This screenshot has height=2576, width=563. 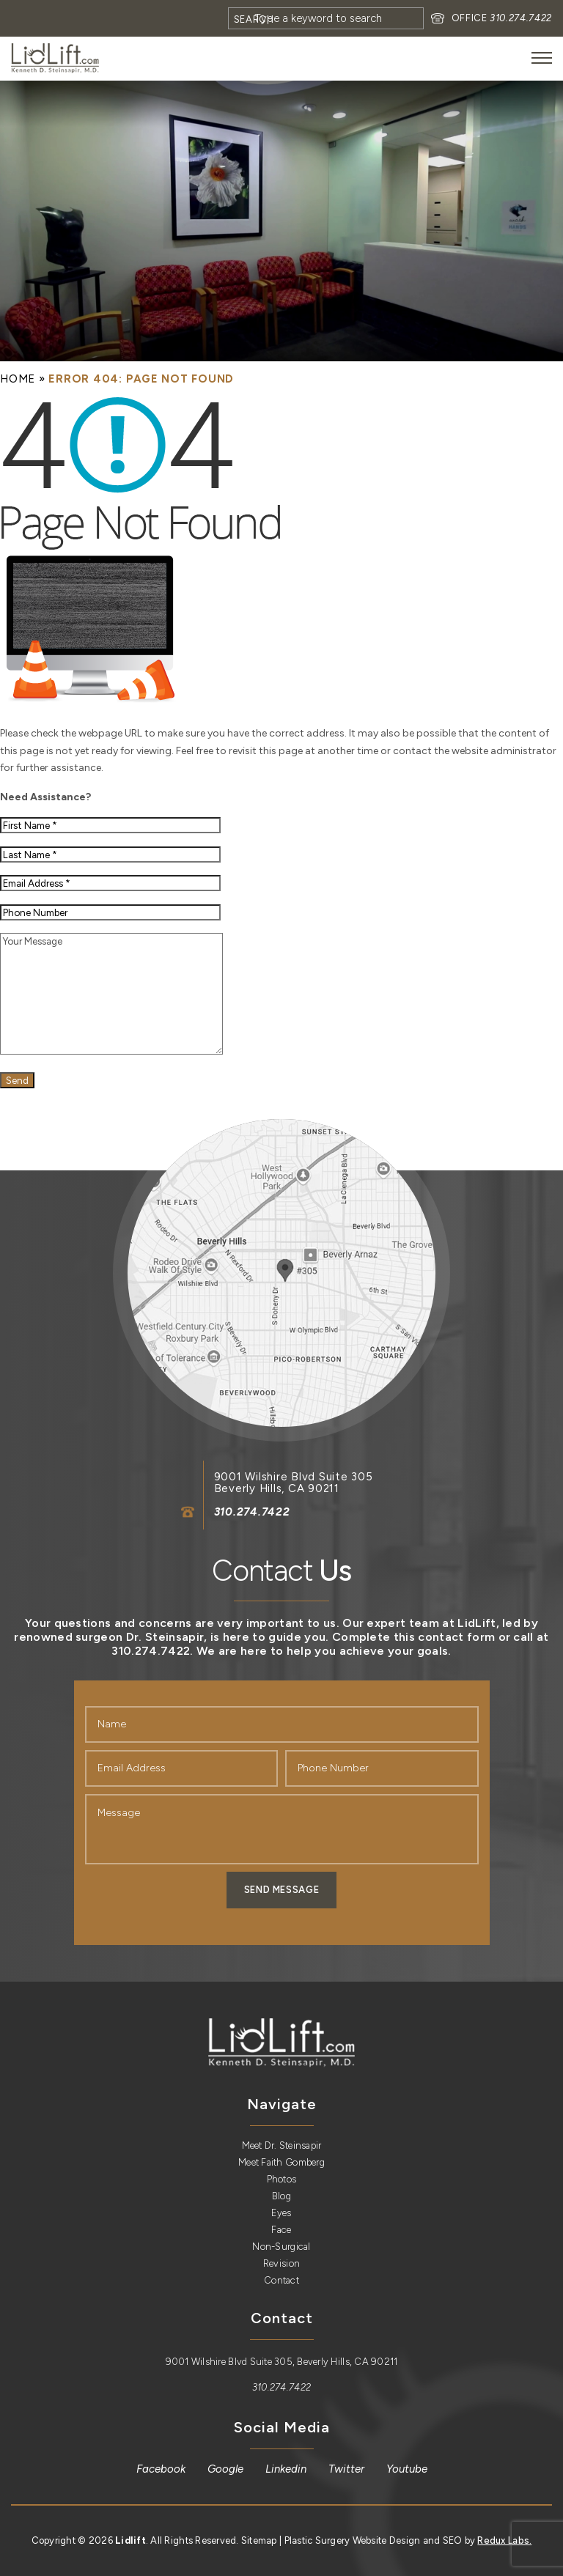 I want to click on Non-Surgical [link], so click(x=281, y=2246).